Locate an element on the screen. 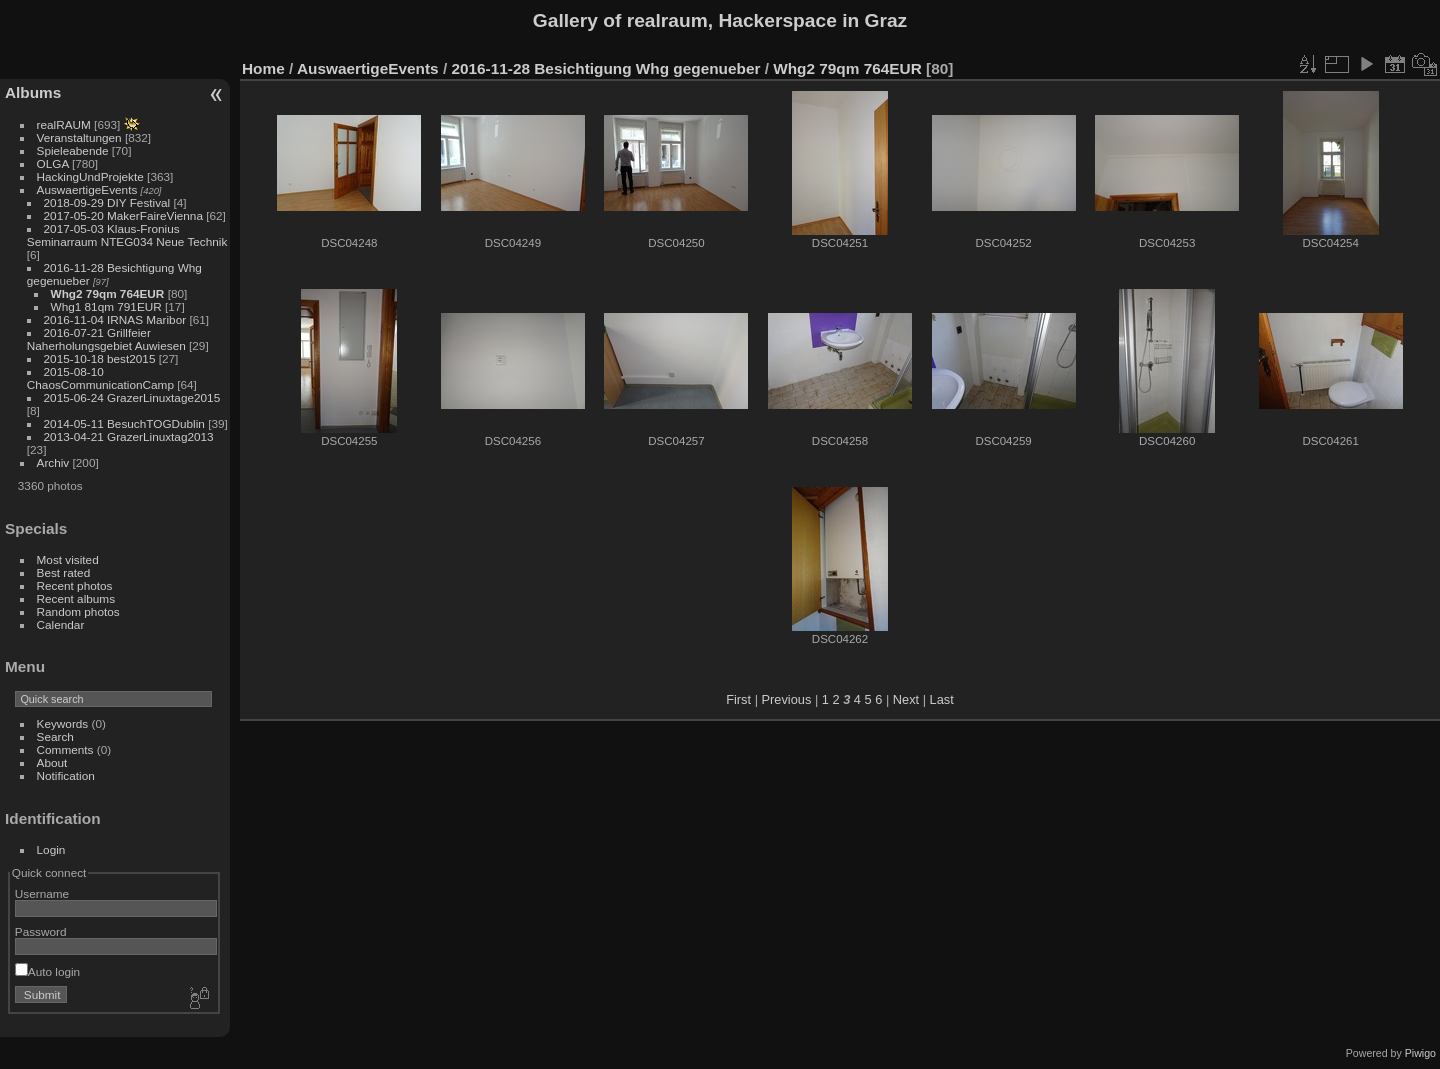 Image resolution: width=1440 pixels, height=1069 pixels. Comments is located at coordinates (65, 749).